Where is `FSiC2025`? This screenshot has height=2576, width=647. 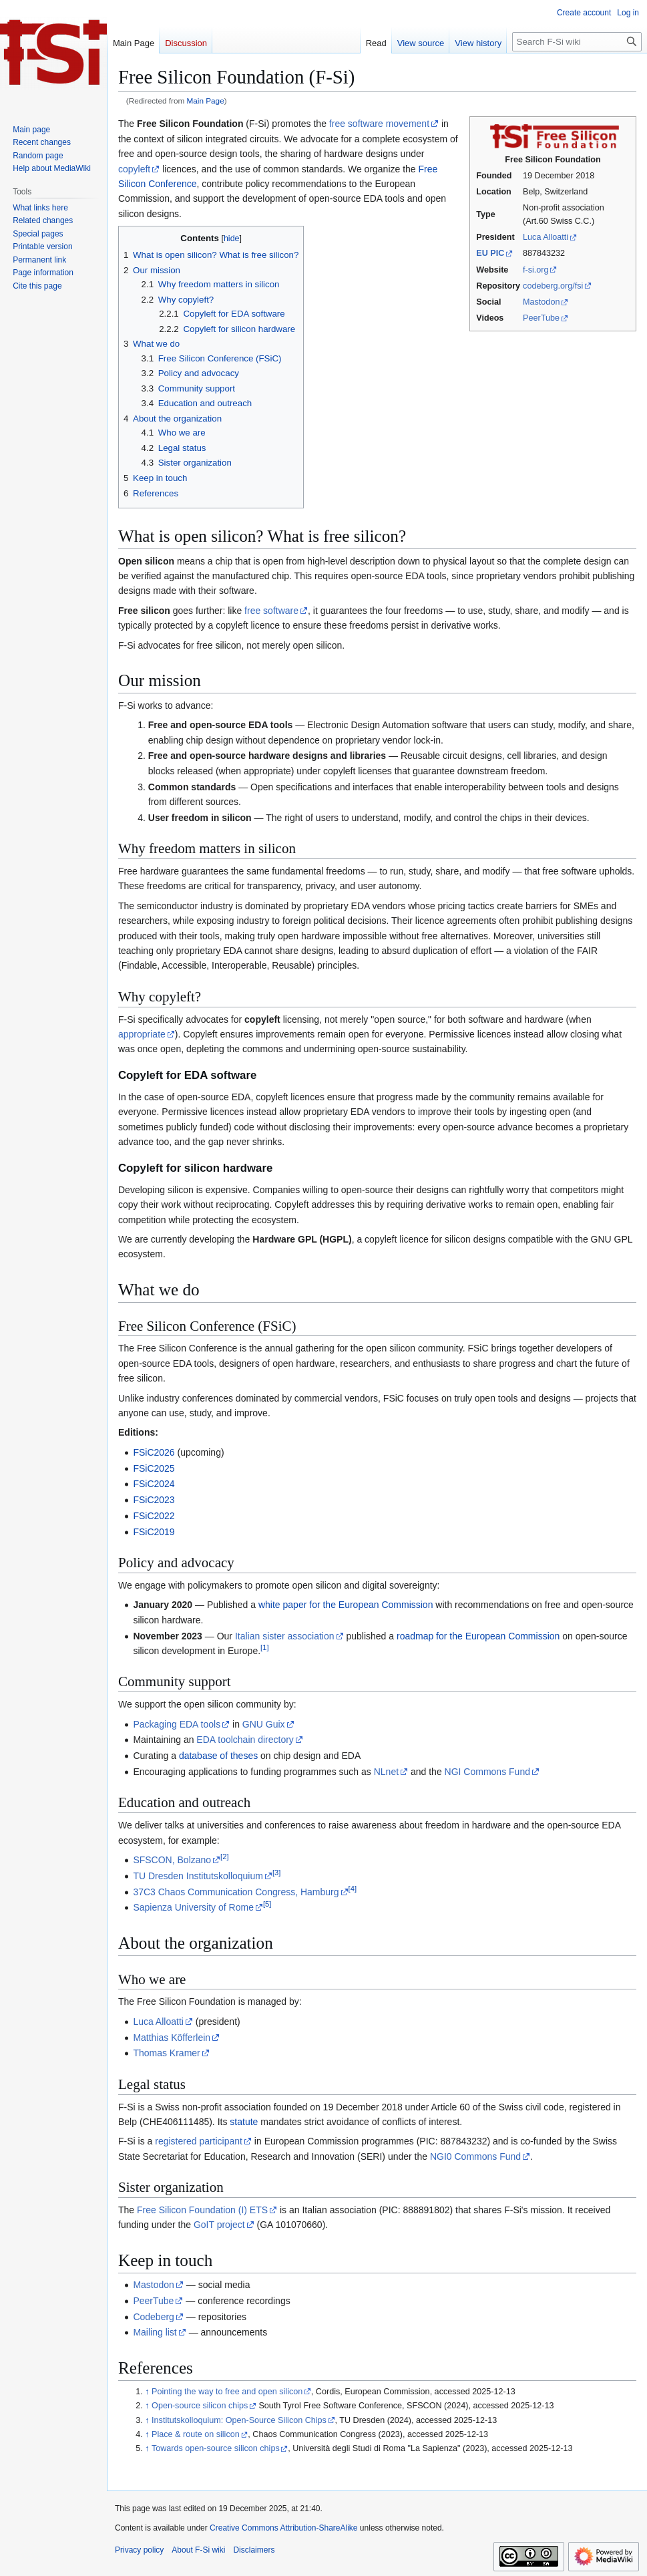
FSiC2025 is located at coordinates (153, 1468).